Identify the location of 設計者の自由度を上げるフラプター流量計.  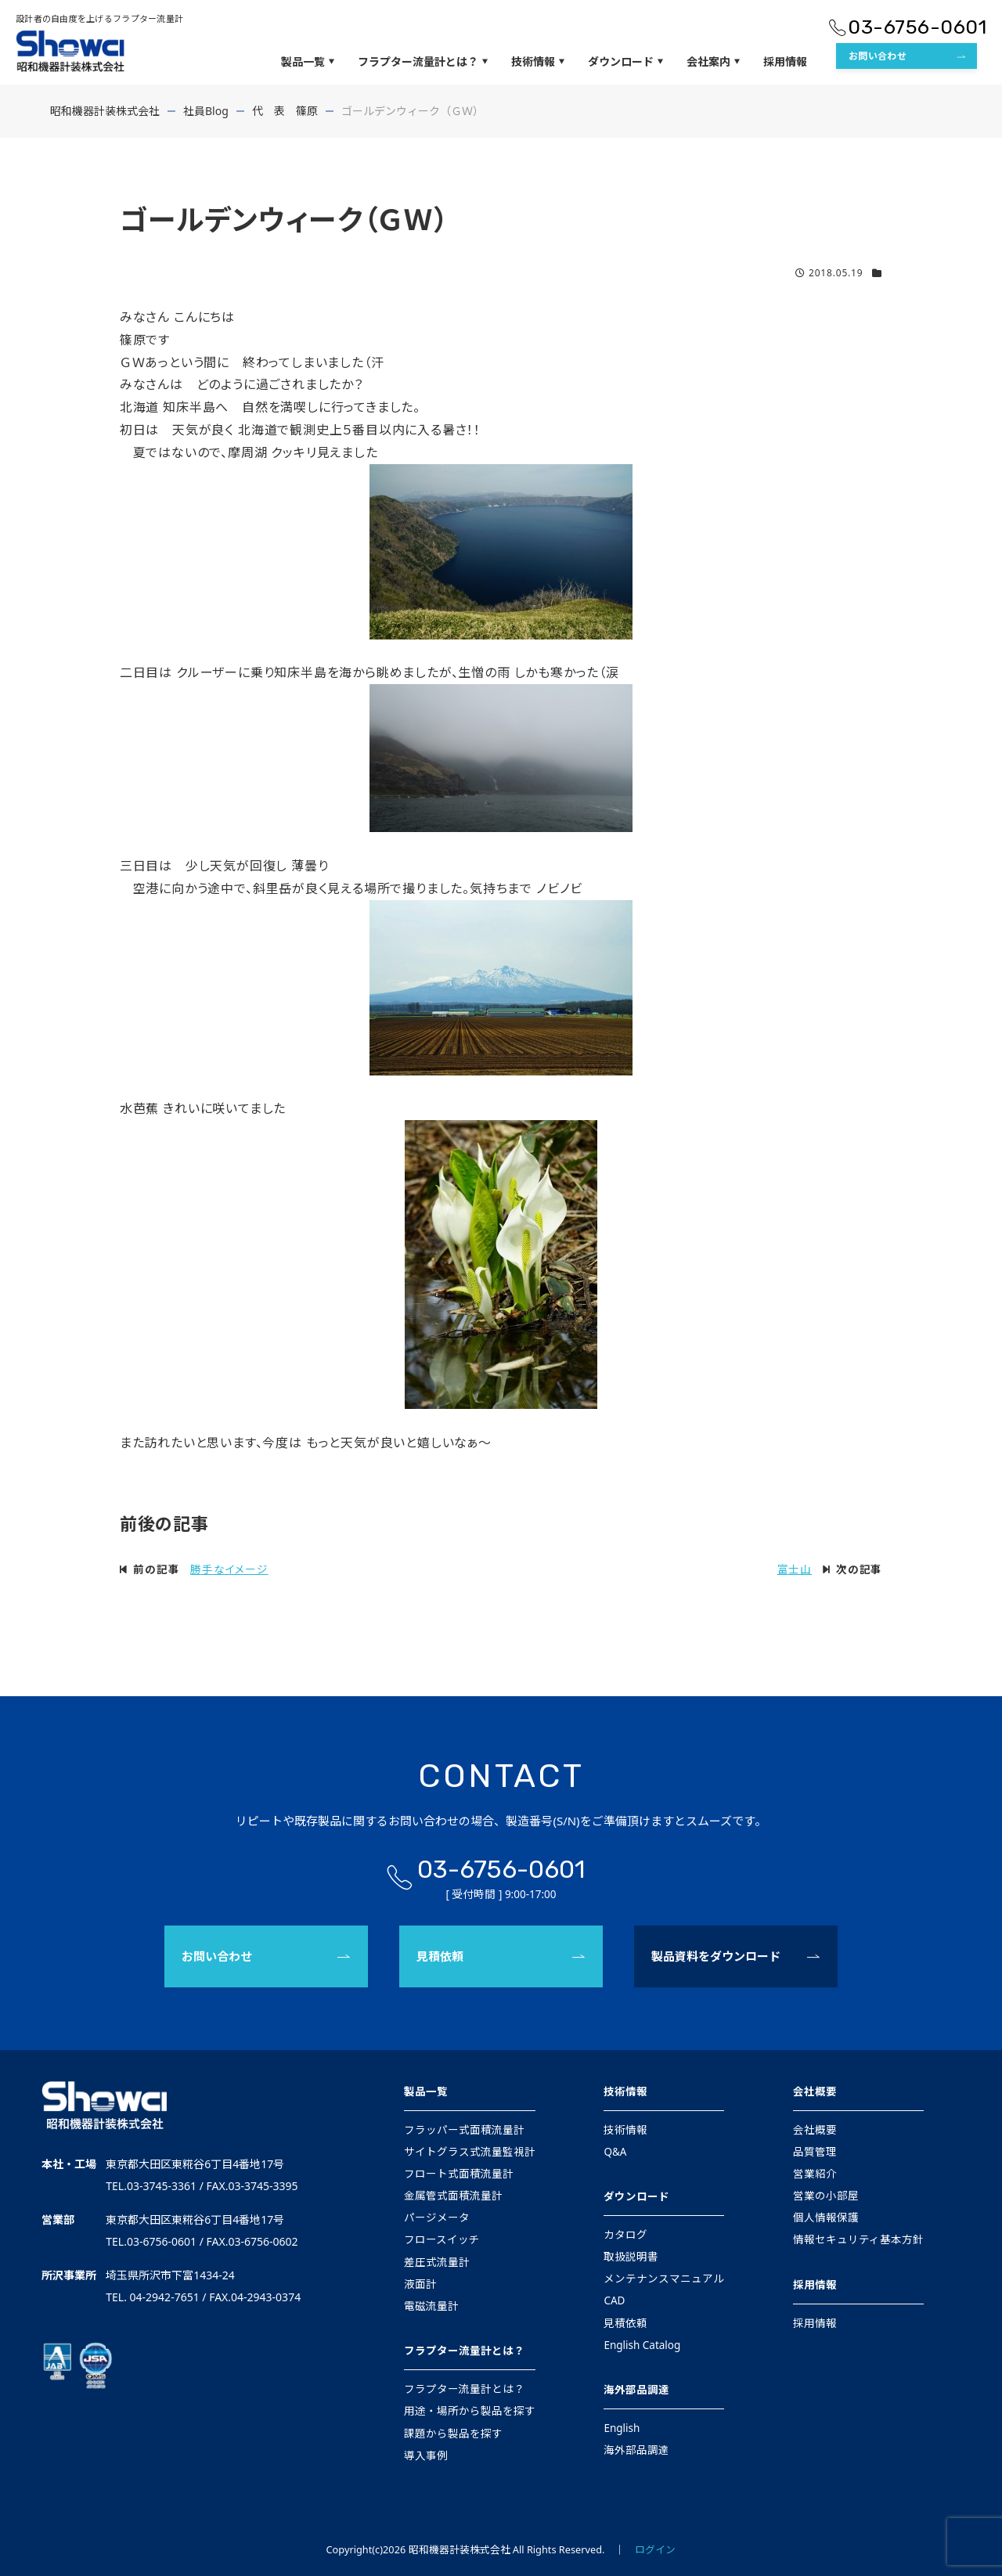
(99, 18).